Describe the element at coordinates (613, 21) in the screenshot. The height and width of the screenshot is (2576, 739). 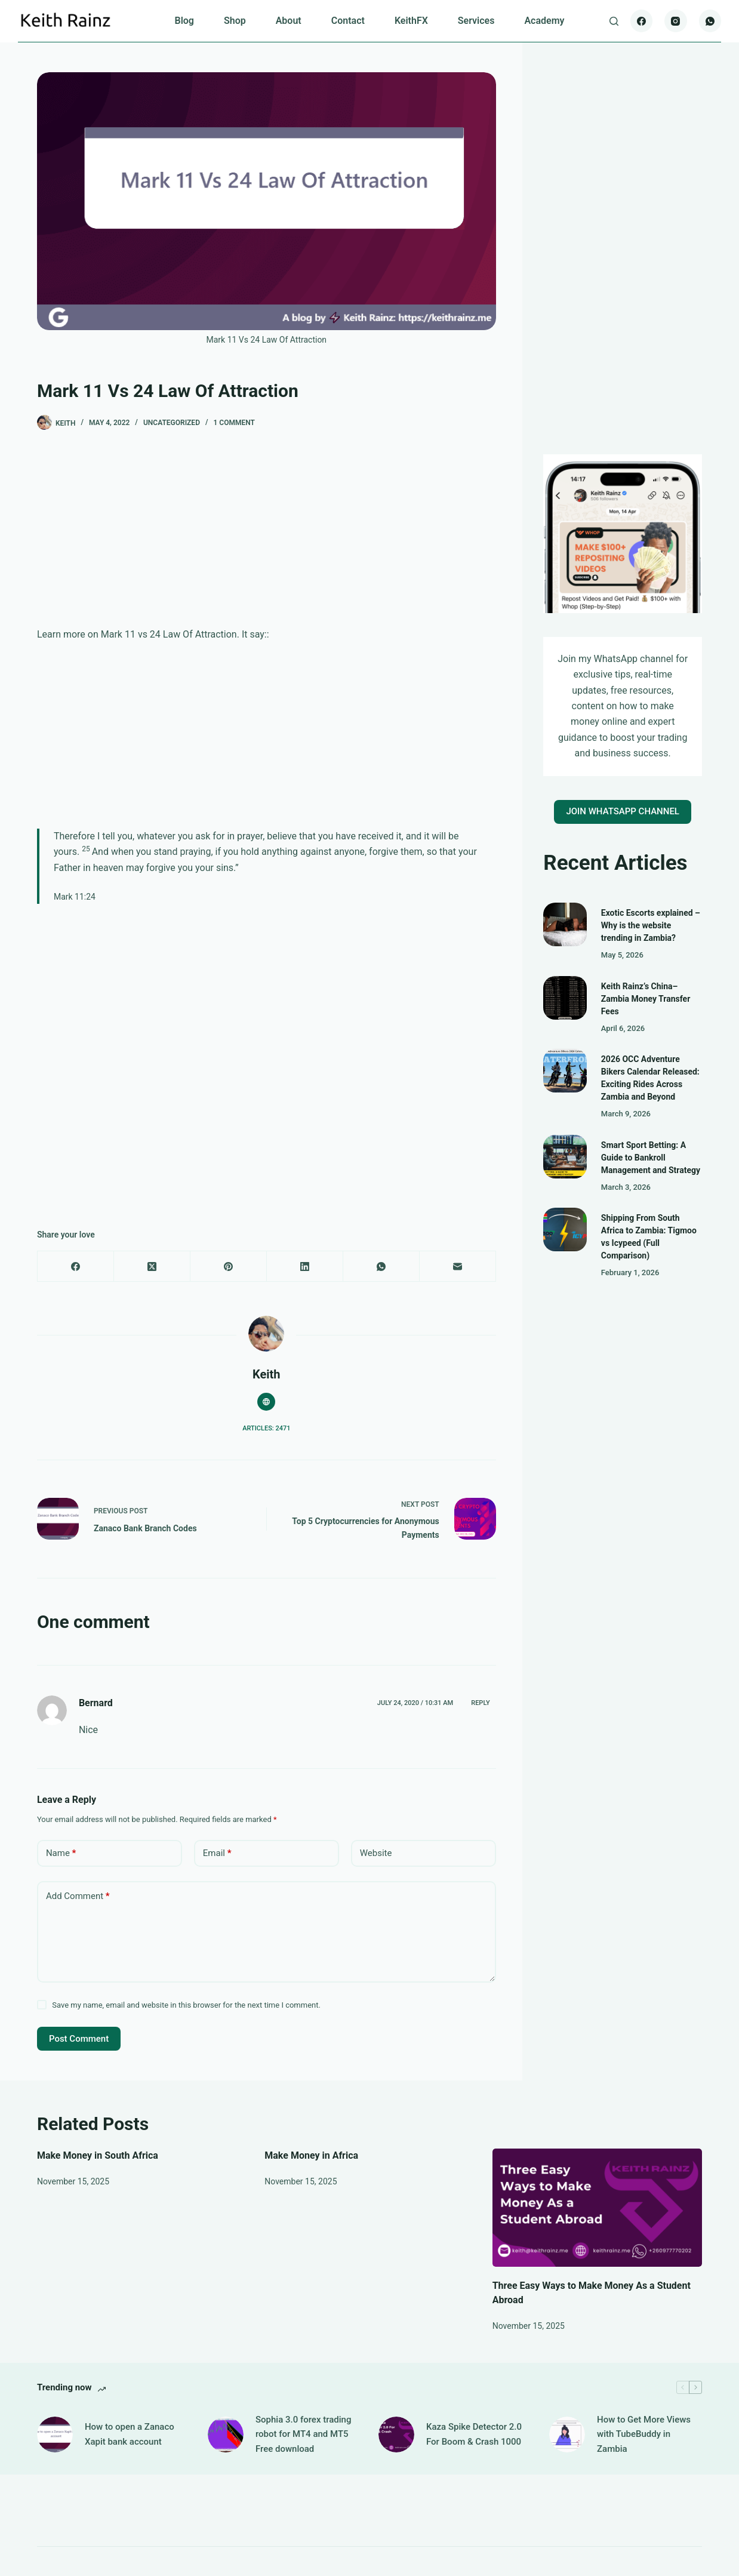
I see `[Search]` at that location.